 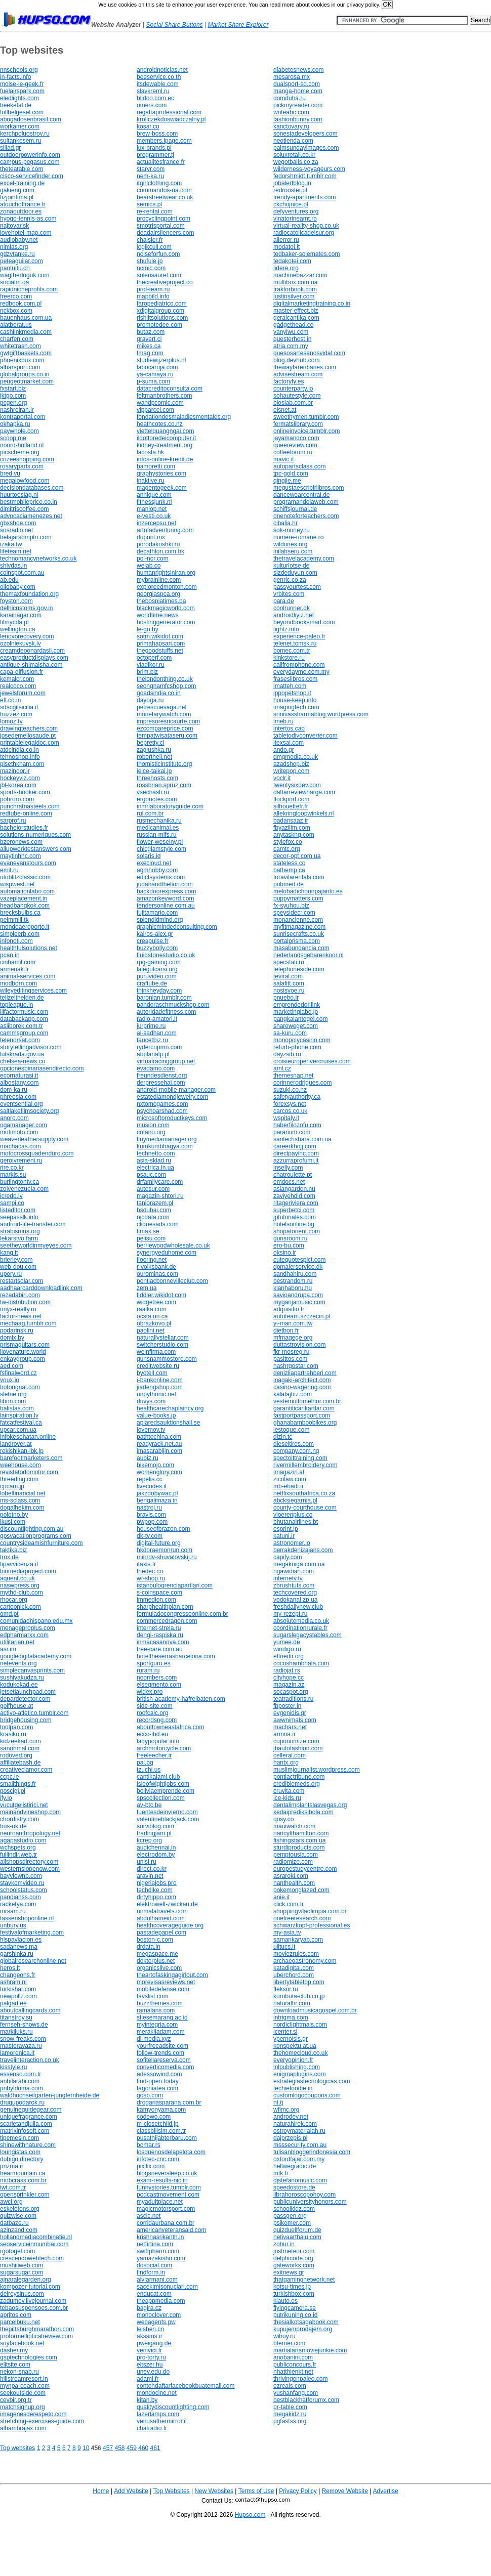 What do you see at coordinates (296, 856) in the screenshot?
I see `decor-opt.com.ua` at bounding box center [296, 856].